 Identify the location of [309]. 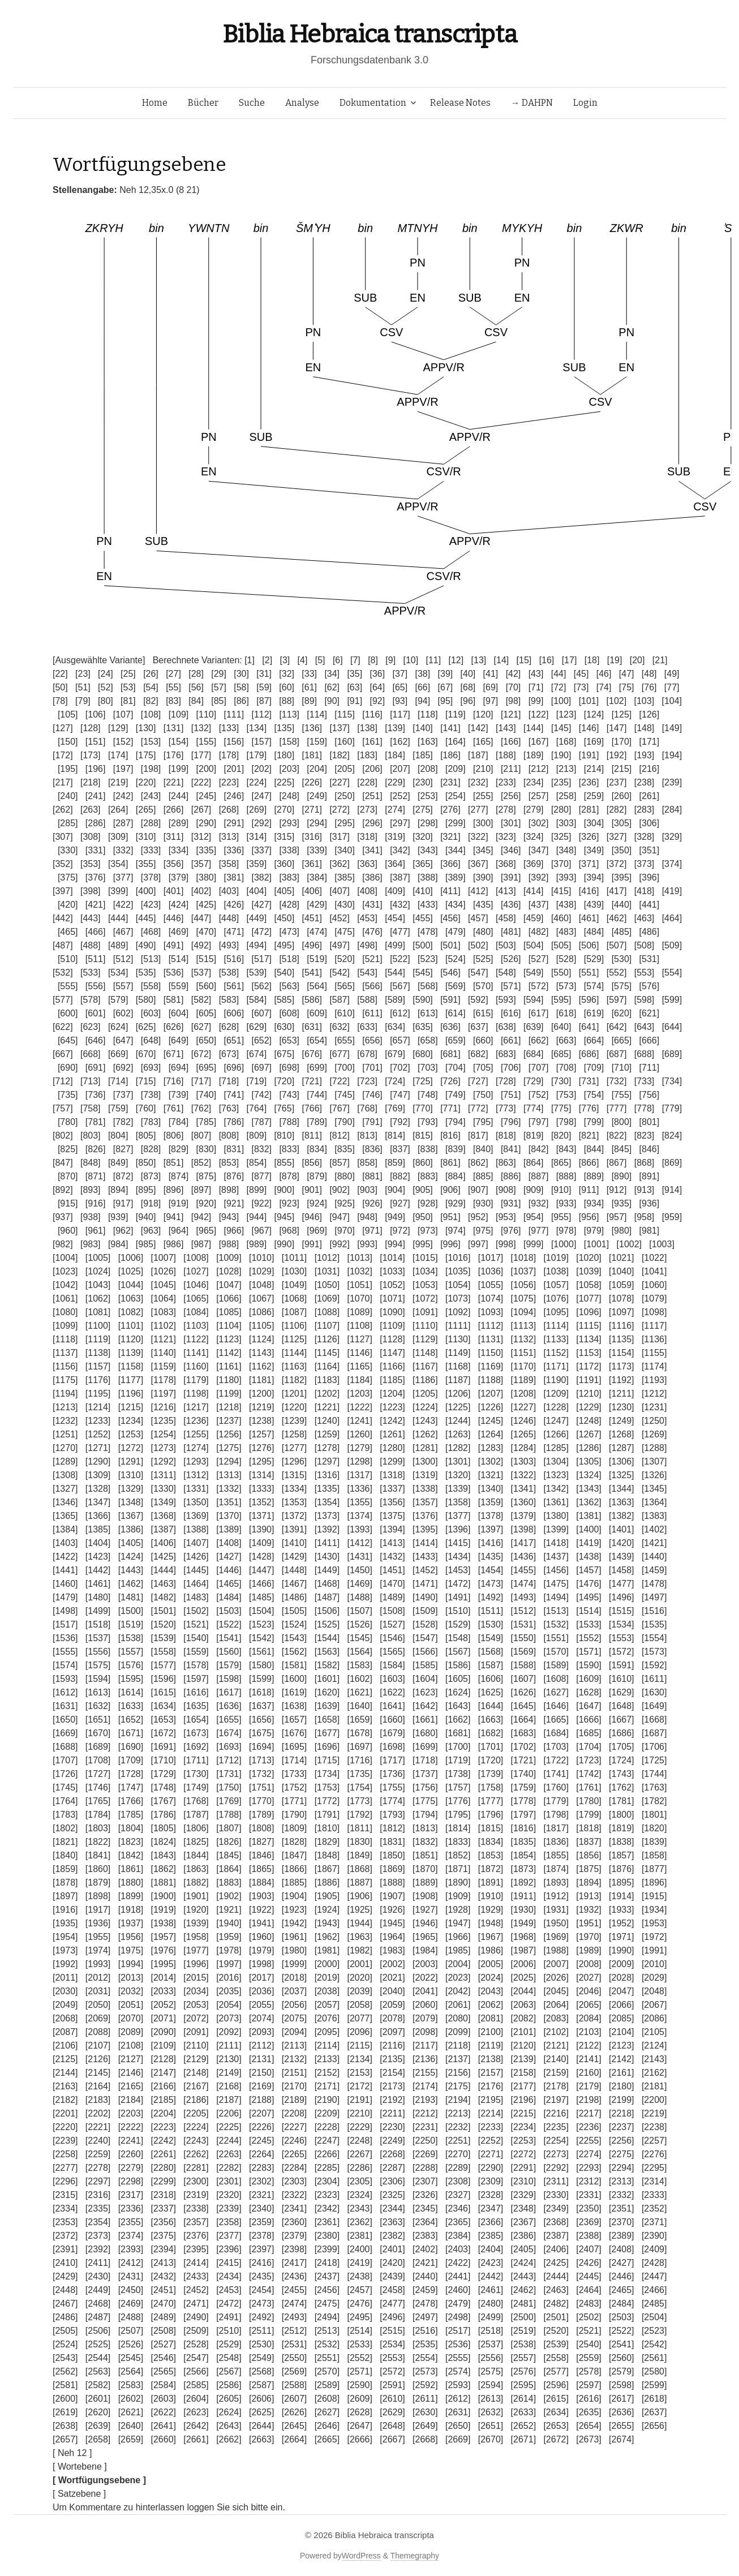
(118, 837).